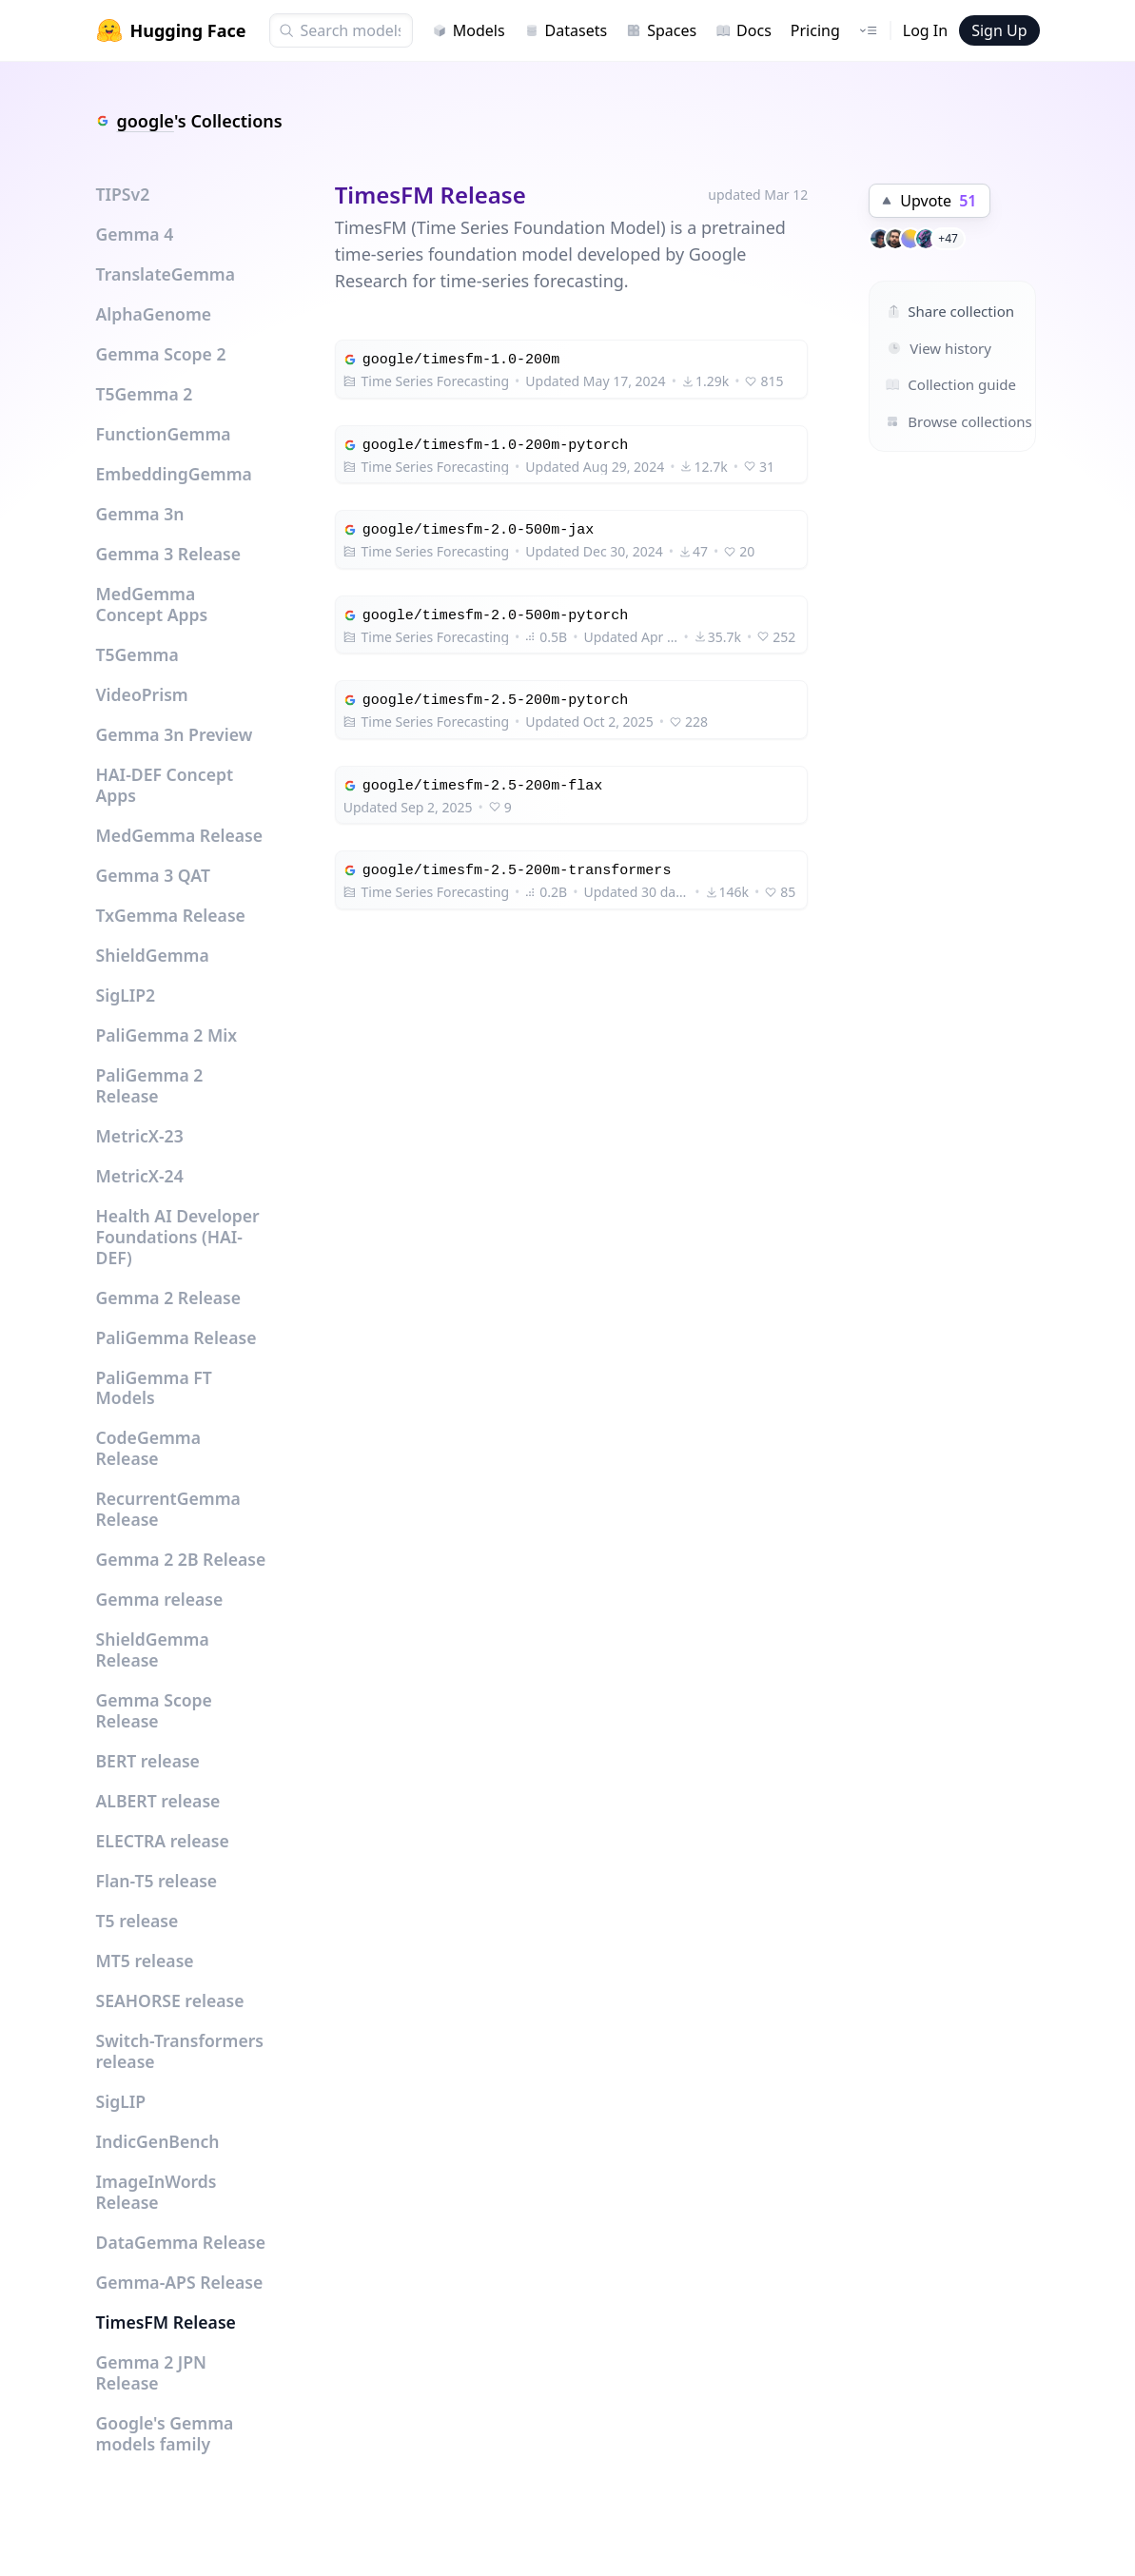  Describe the element at coordinates (948, 238) in the screenshot. I see `+47` at that location.